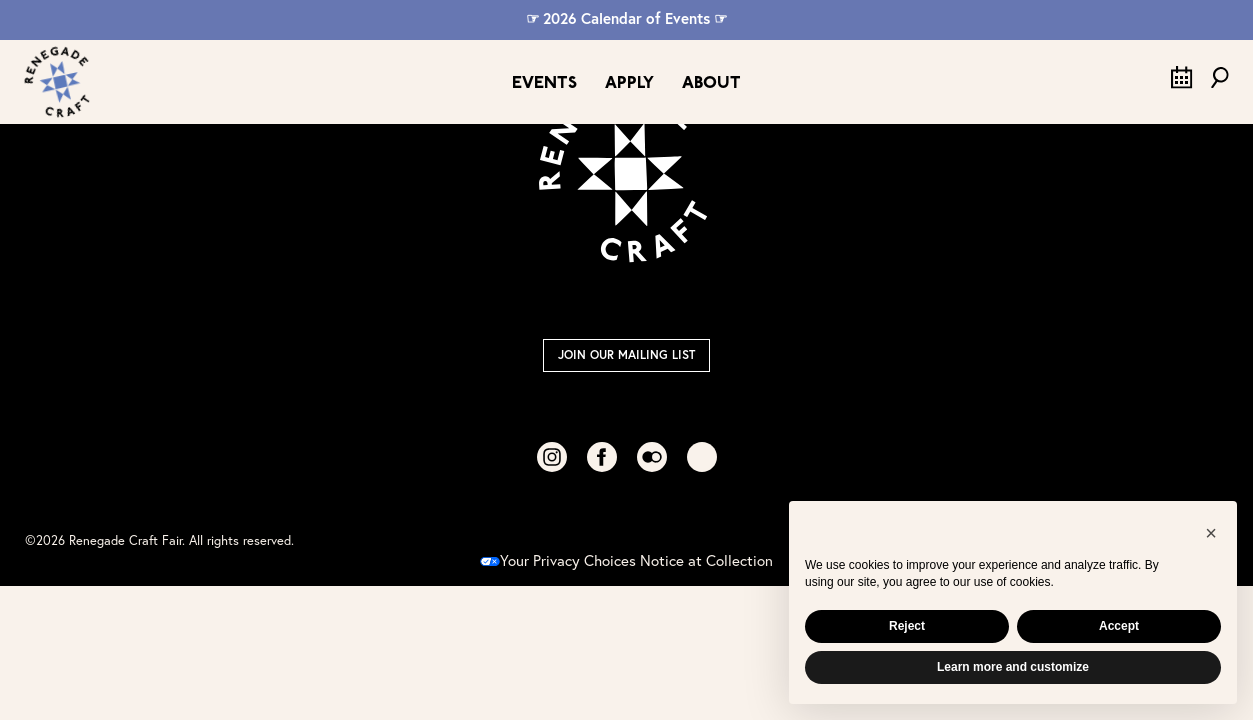 The image size is (1253, 720). I want to click on Apply, so click(629, 83).